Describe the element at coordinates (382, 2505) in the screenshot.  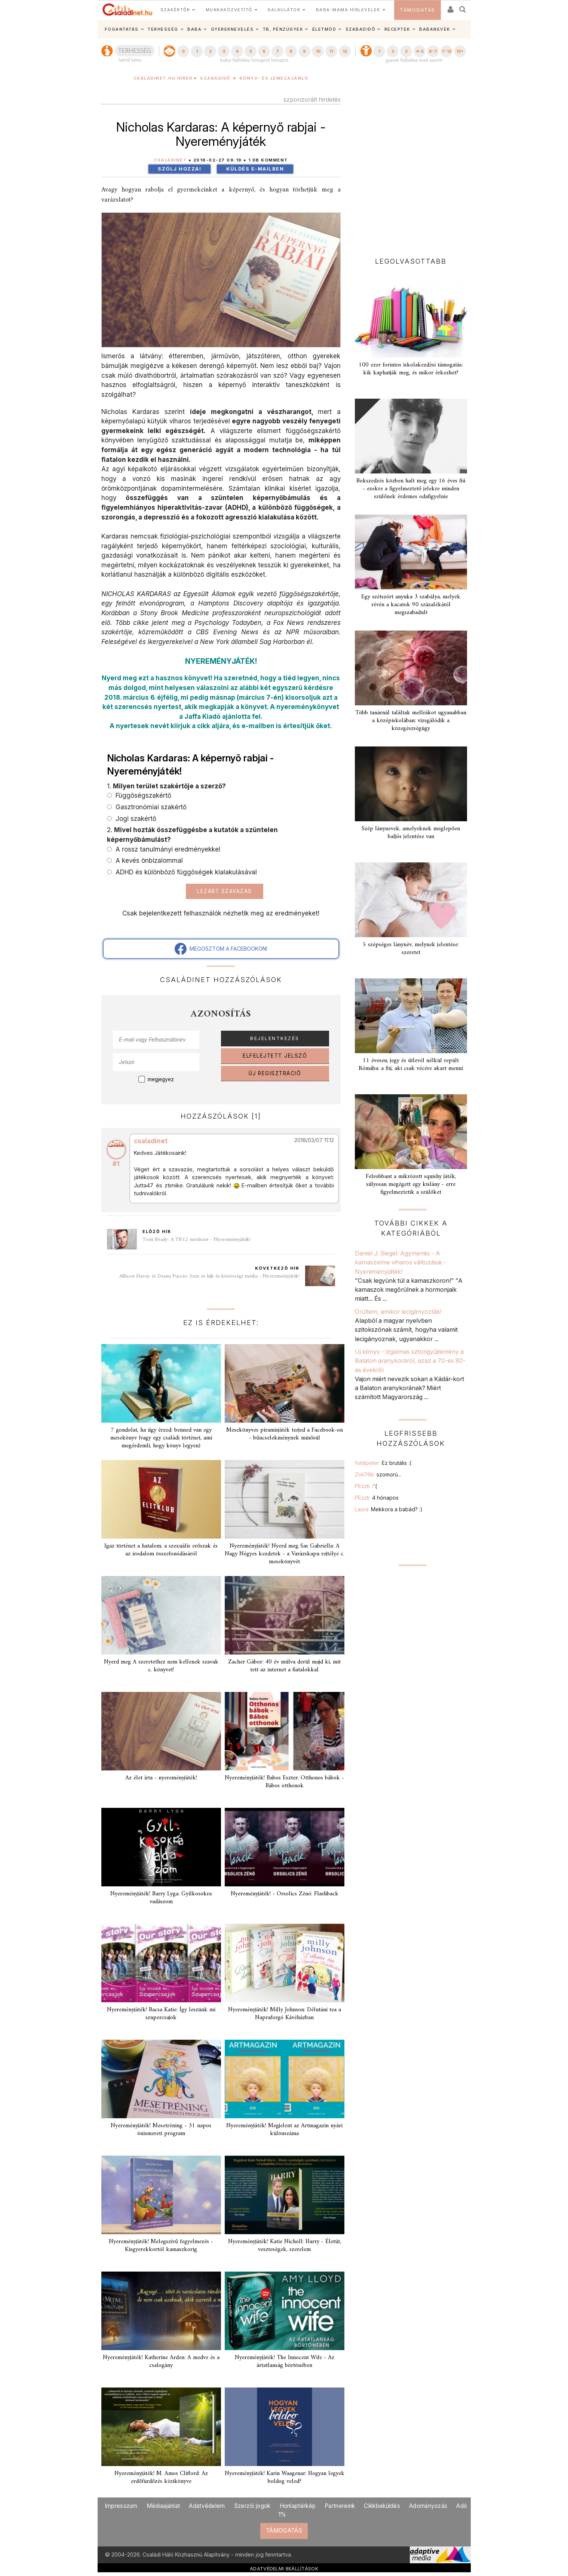
I see `Cikkbeküldés` at that location.